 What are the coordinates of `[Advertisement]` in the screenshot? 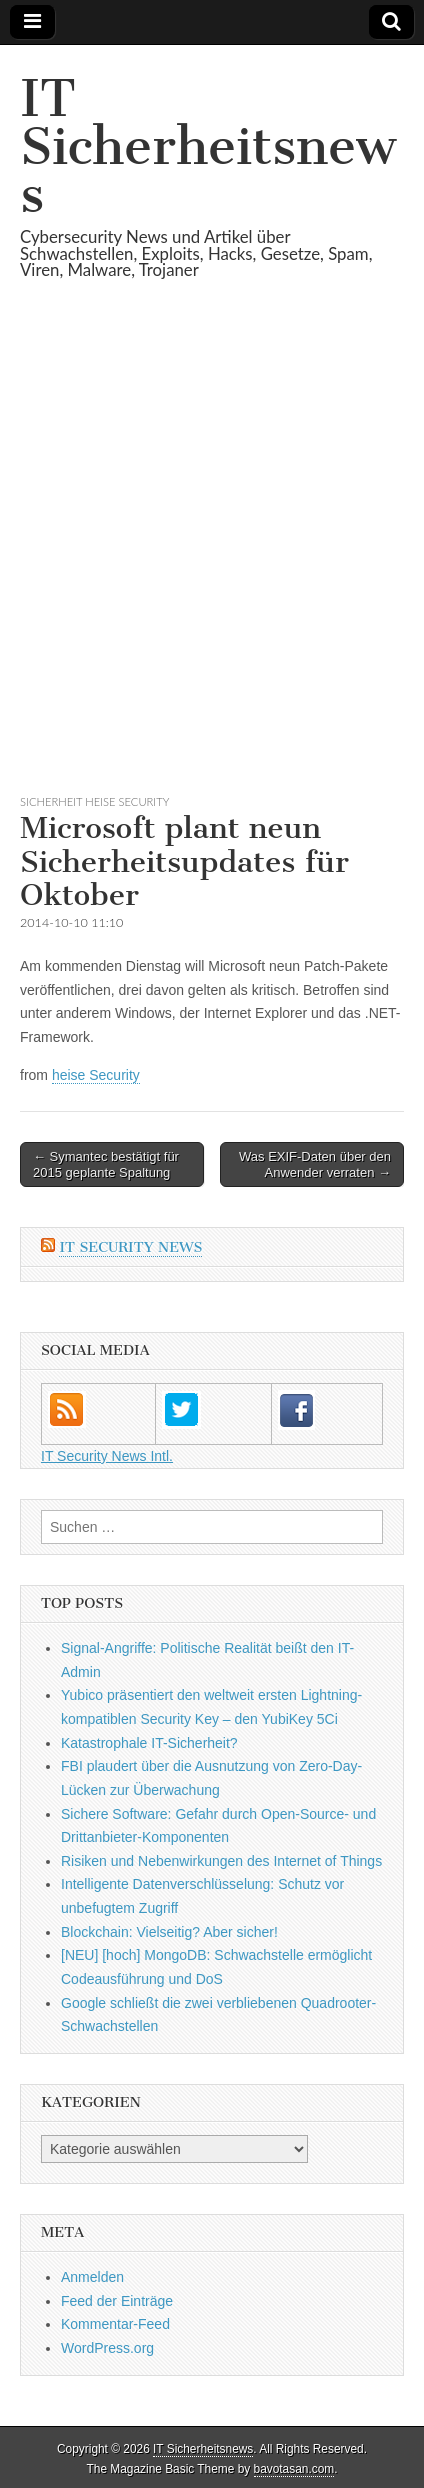 It's located at (212, 561).